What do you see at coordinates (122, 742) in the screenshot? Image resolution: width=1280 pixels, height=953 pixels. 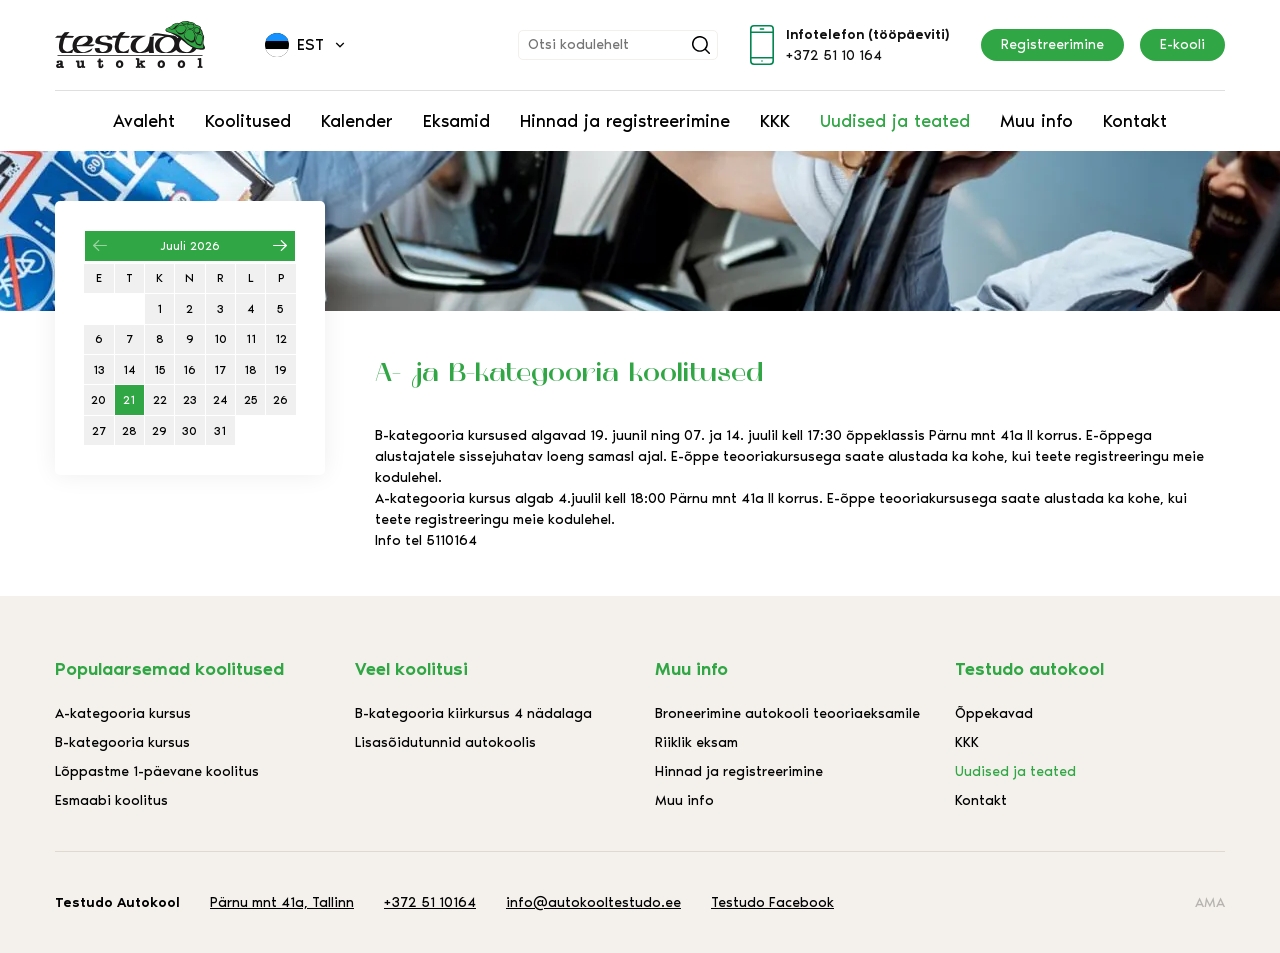 I see `B-kategooria kursus` at bounding box center [122, 742].